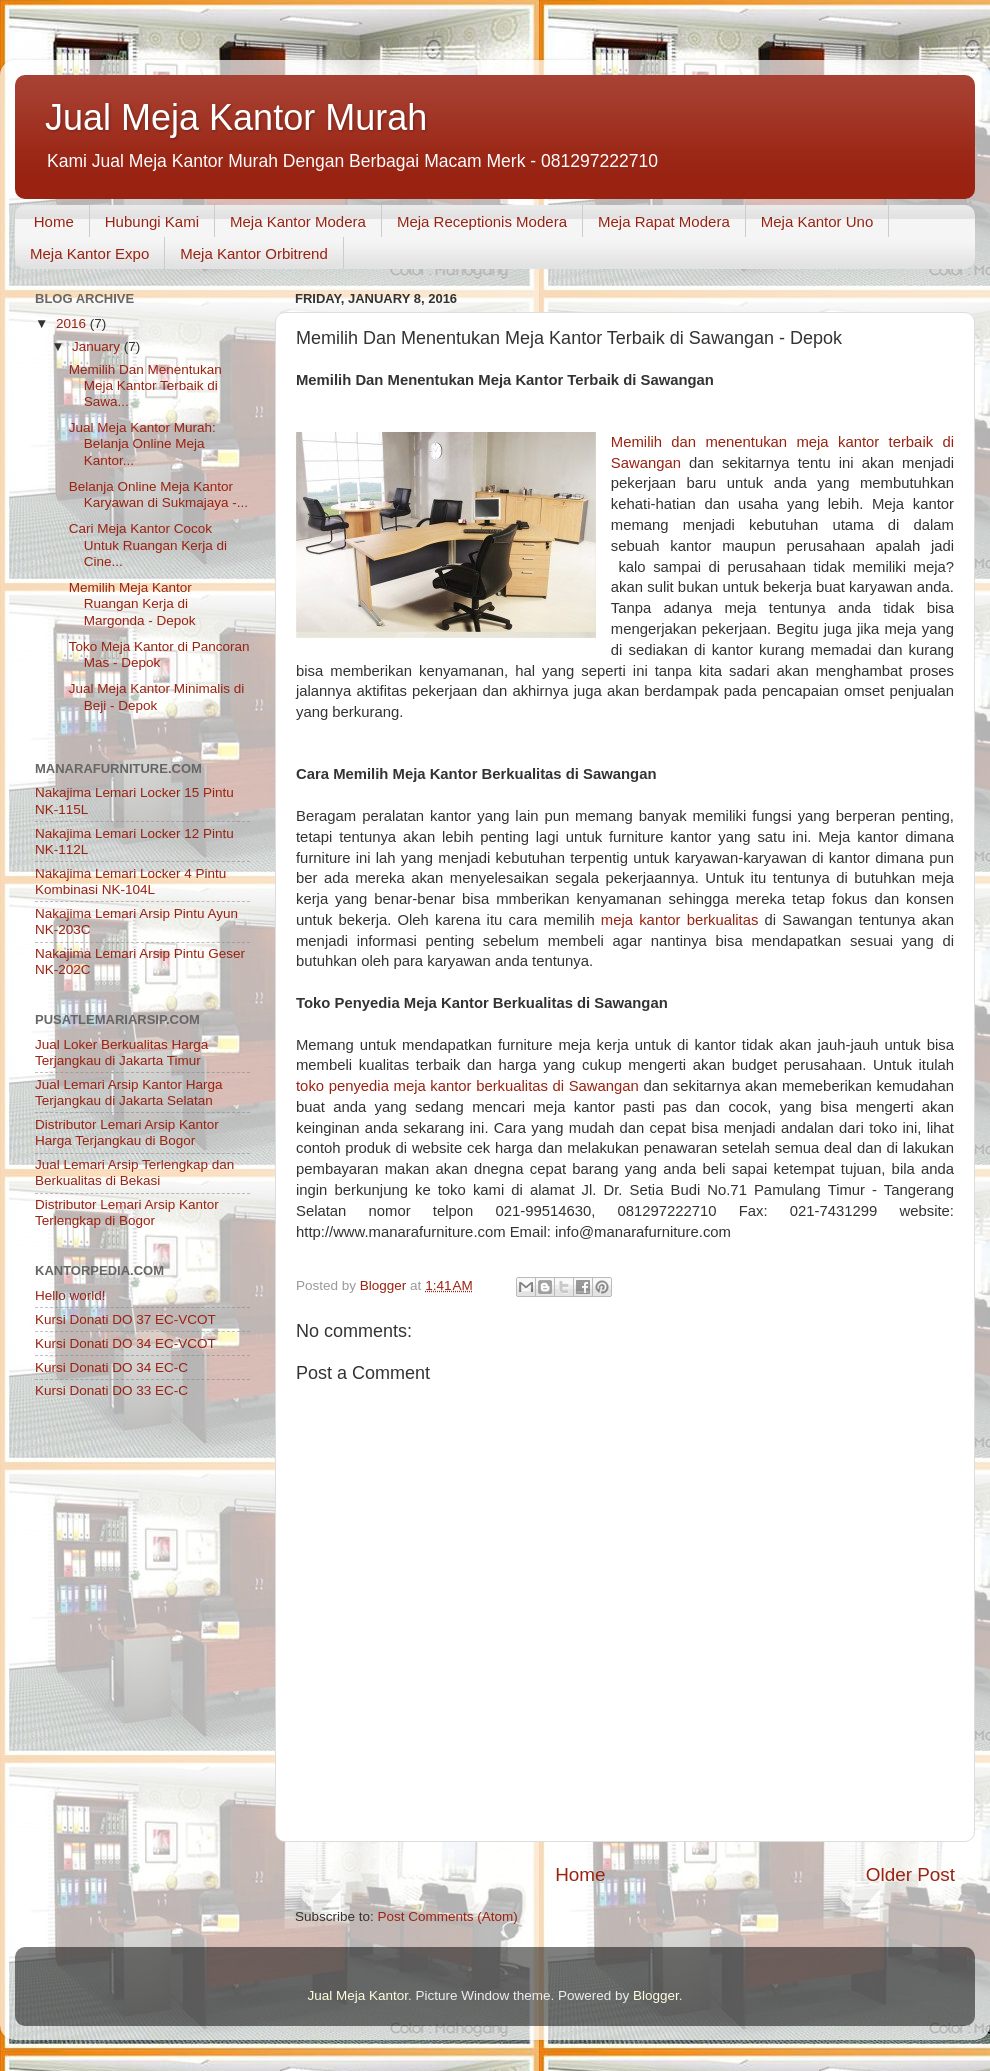 The image size is (990, 2071). Describe the element at coordinates (111, 1390) in the screenshot. I see `Kursi Donati DO 33 EC-C` at that location.